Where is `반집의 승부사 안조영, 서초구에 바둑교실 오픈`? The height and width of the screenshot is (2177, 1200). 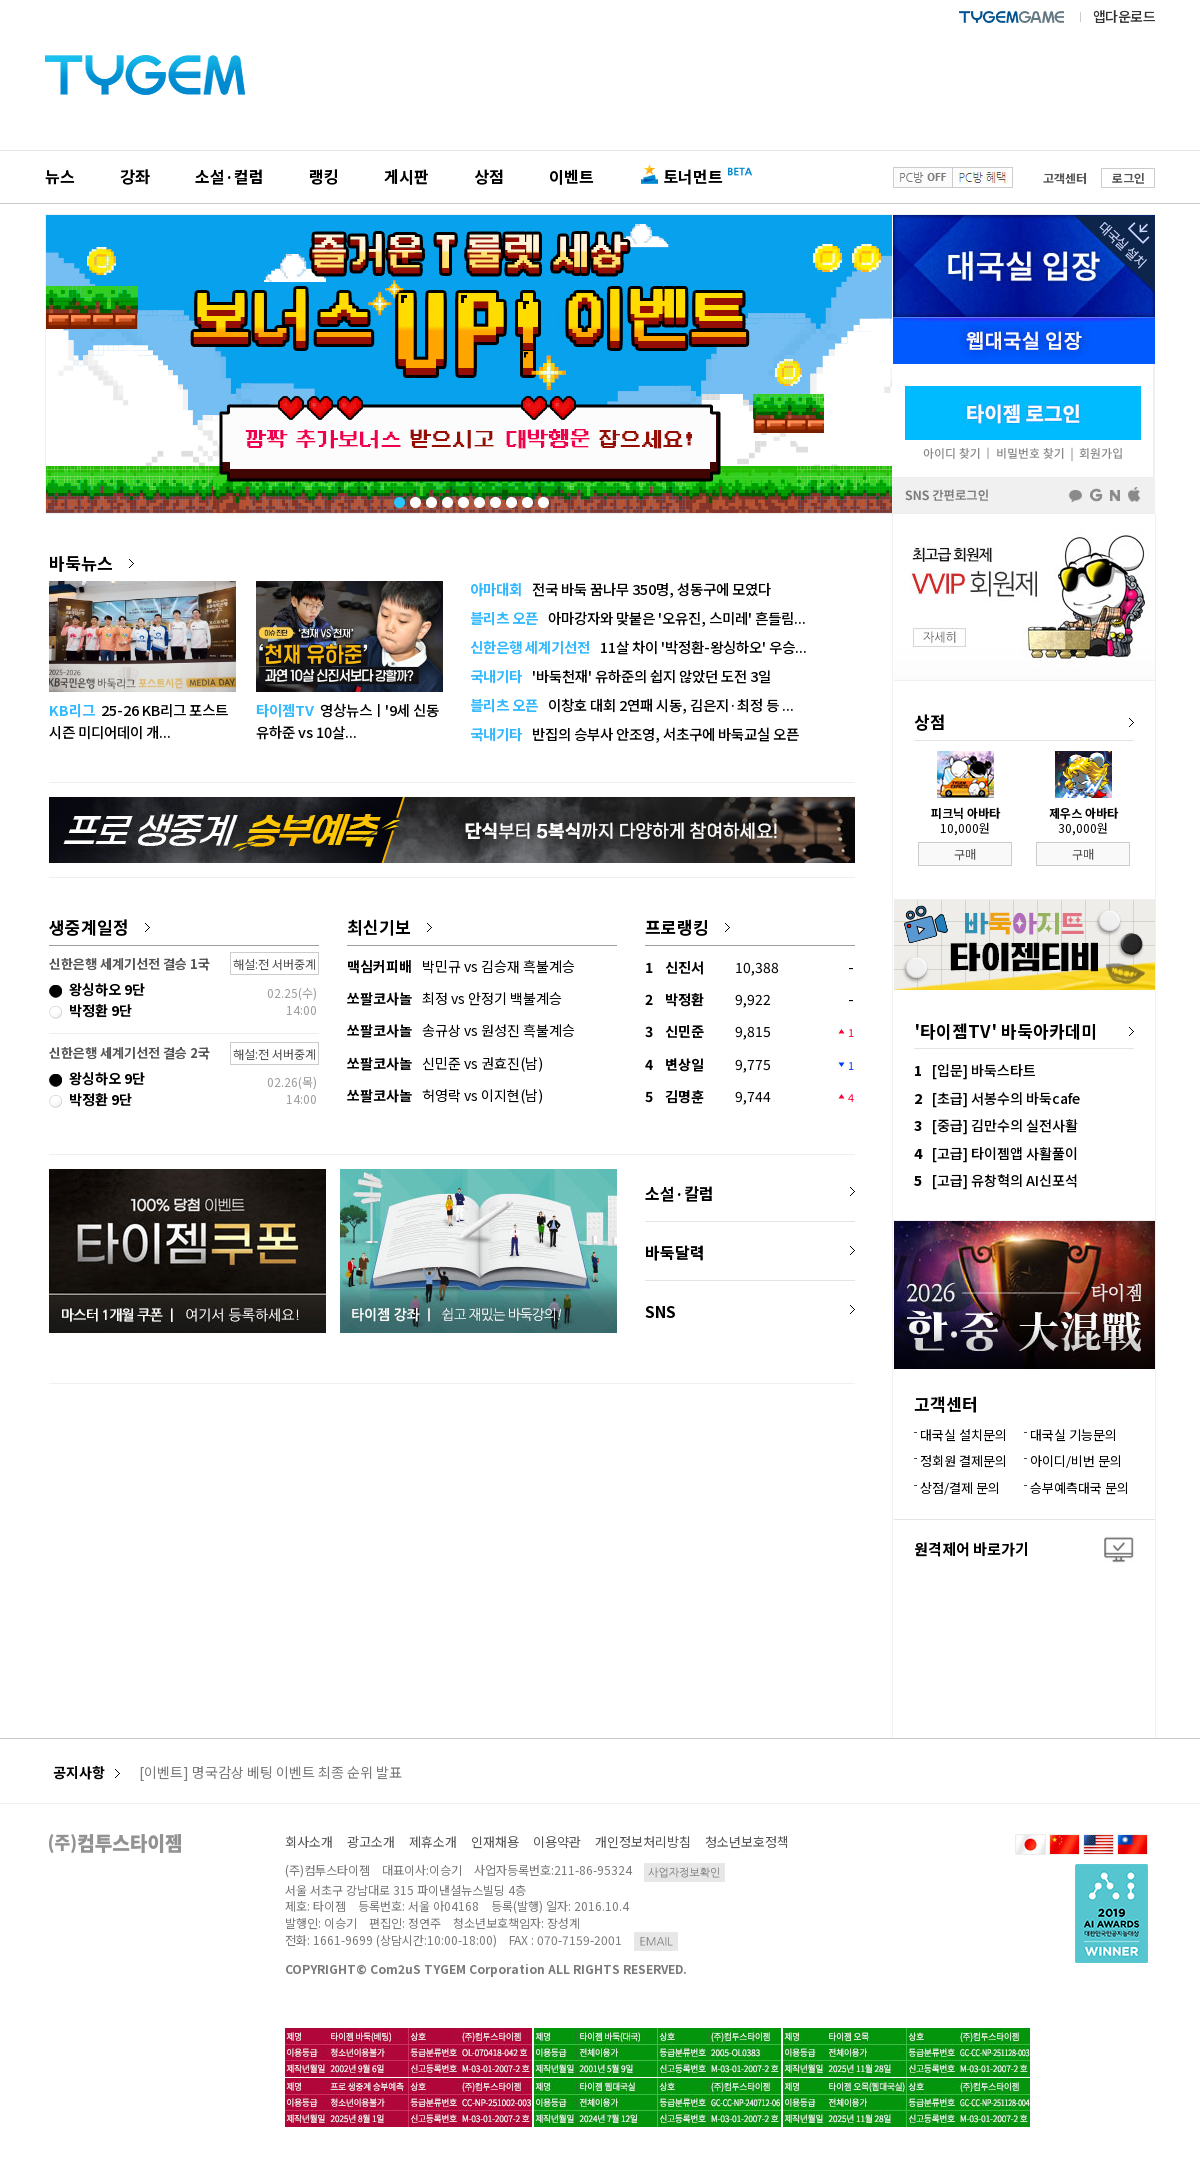 반집의 승부사 안조영, 서초구에 바둑교실 오픈 is located at coordinates (634, 733).